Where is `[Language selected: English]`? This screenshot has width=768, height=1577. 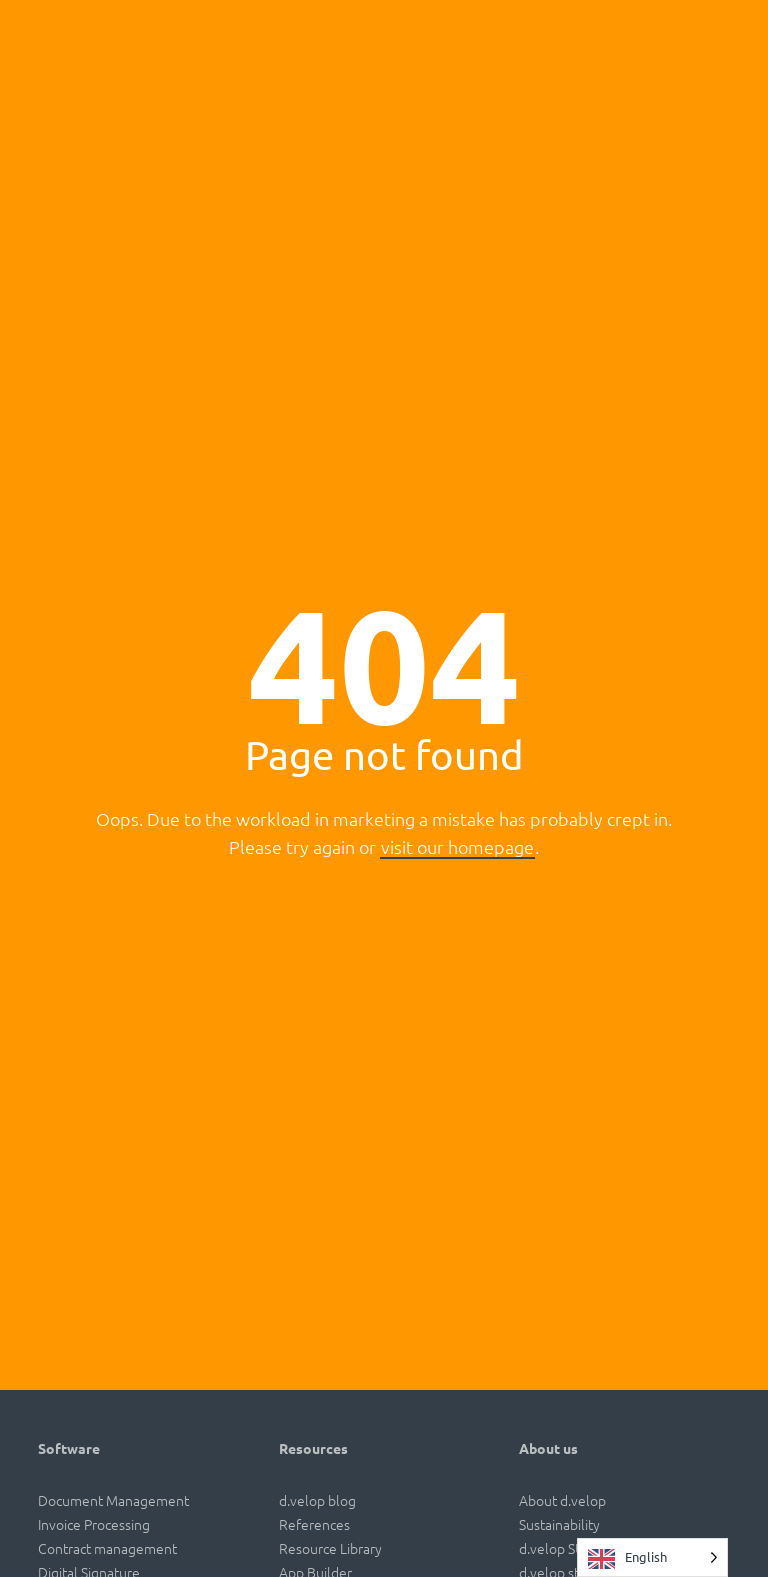 [Language selected: English] is located at coordinates (652, 1557).